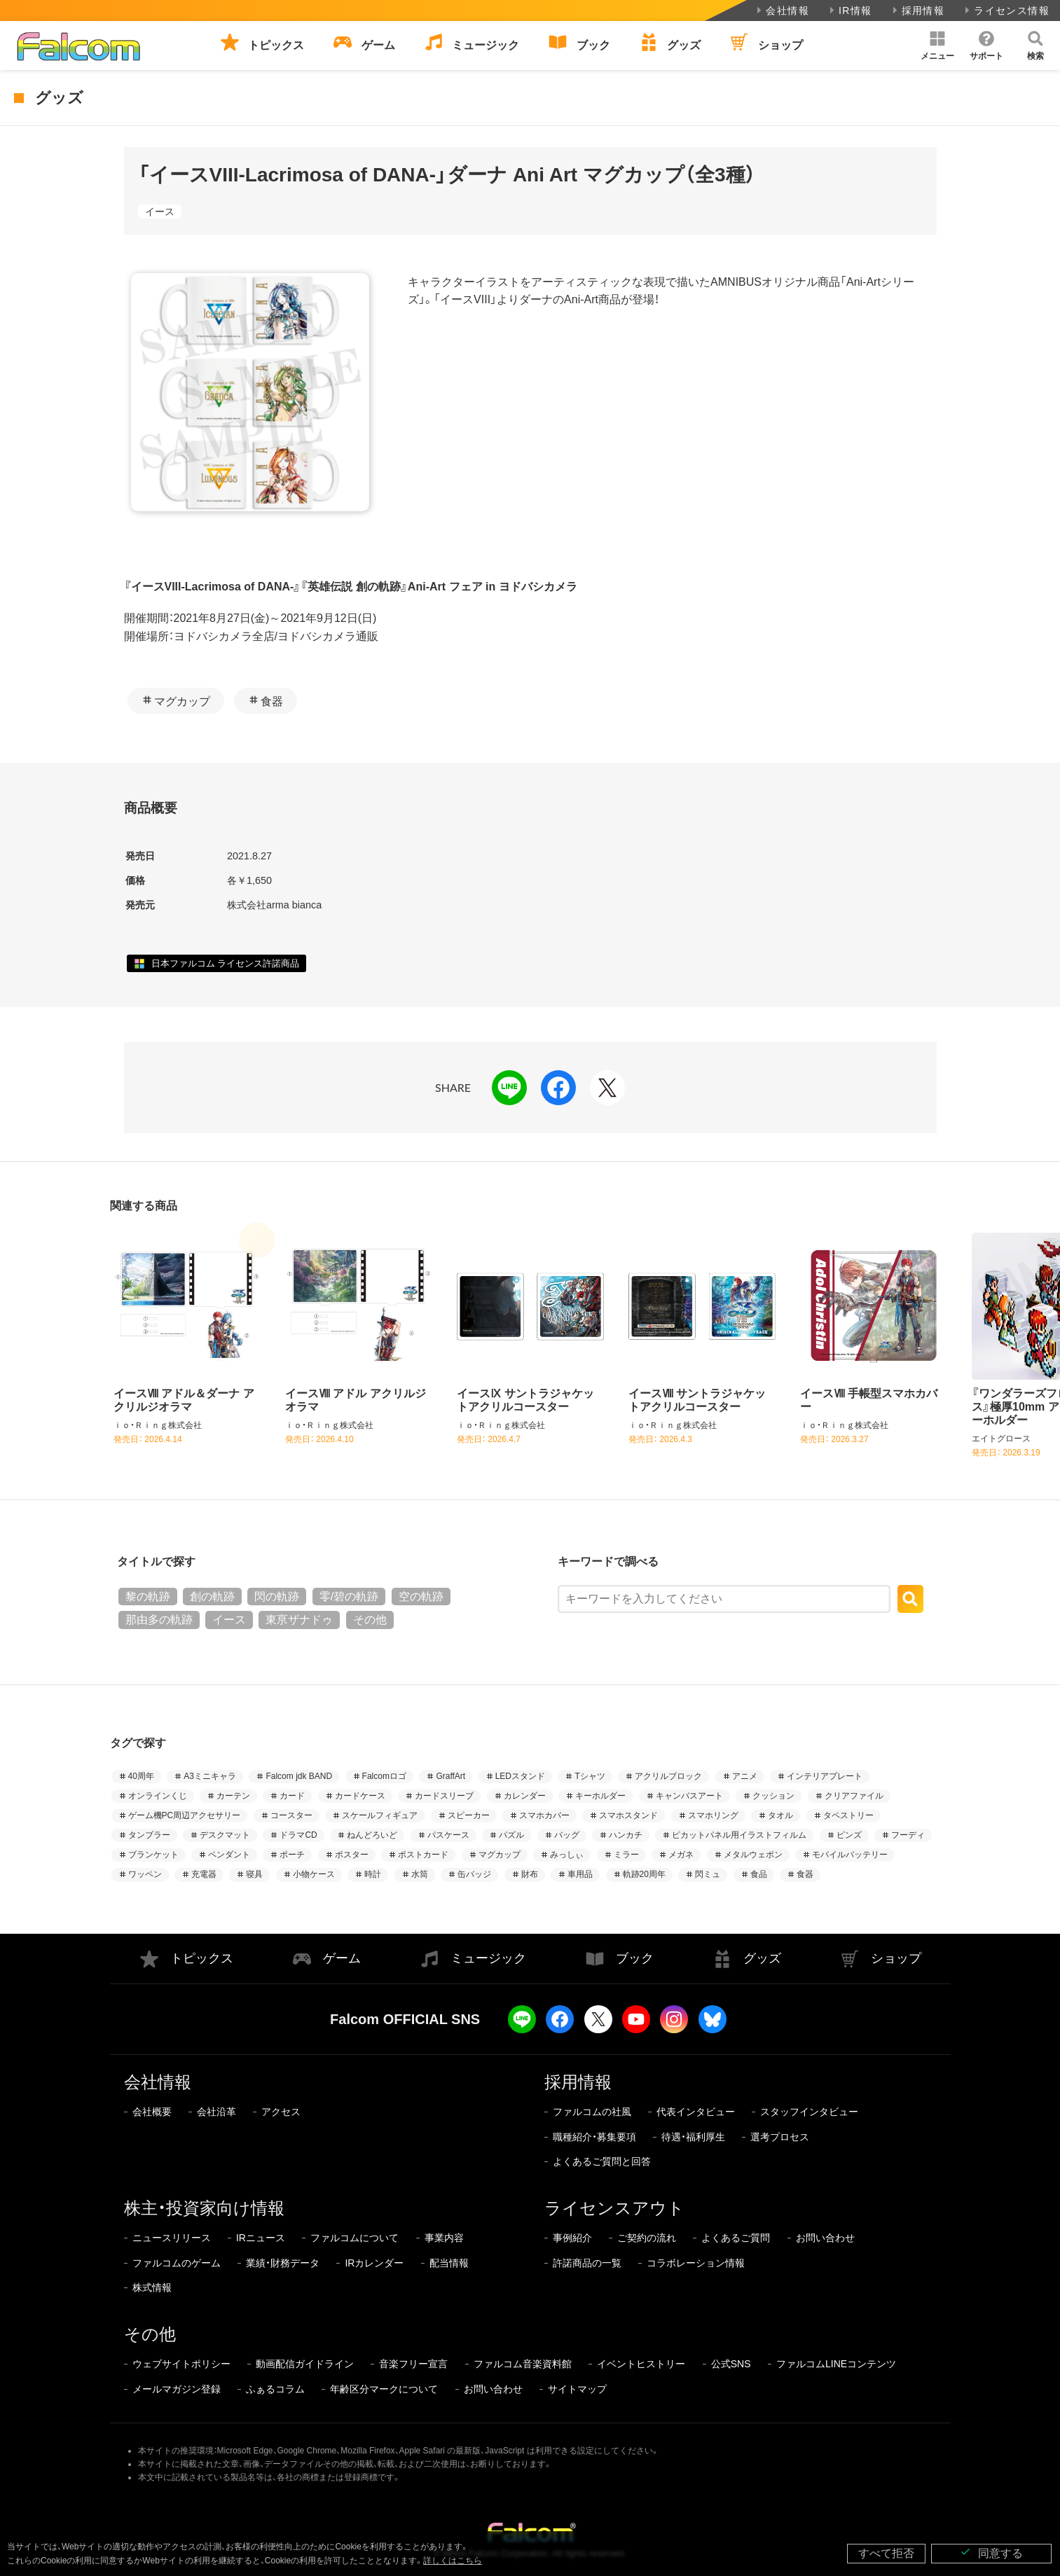 The image size is (1060, 2576). What do you see at coordinates (204, 2207) in the screenshot?
I see `株主・投資家向け情報` at bounding box center [204, 2207].